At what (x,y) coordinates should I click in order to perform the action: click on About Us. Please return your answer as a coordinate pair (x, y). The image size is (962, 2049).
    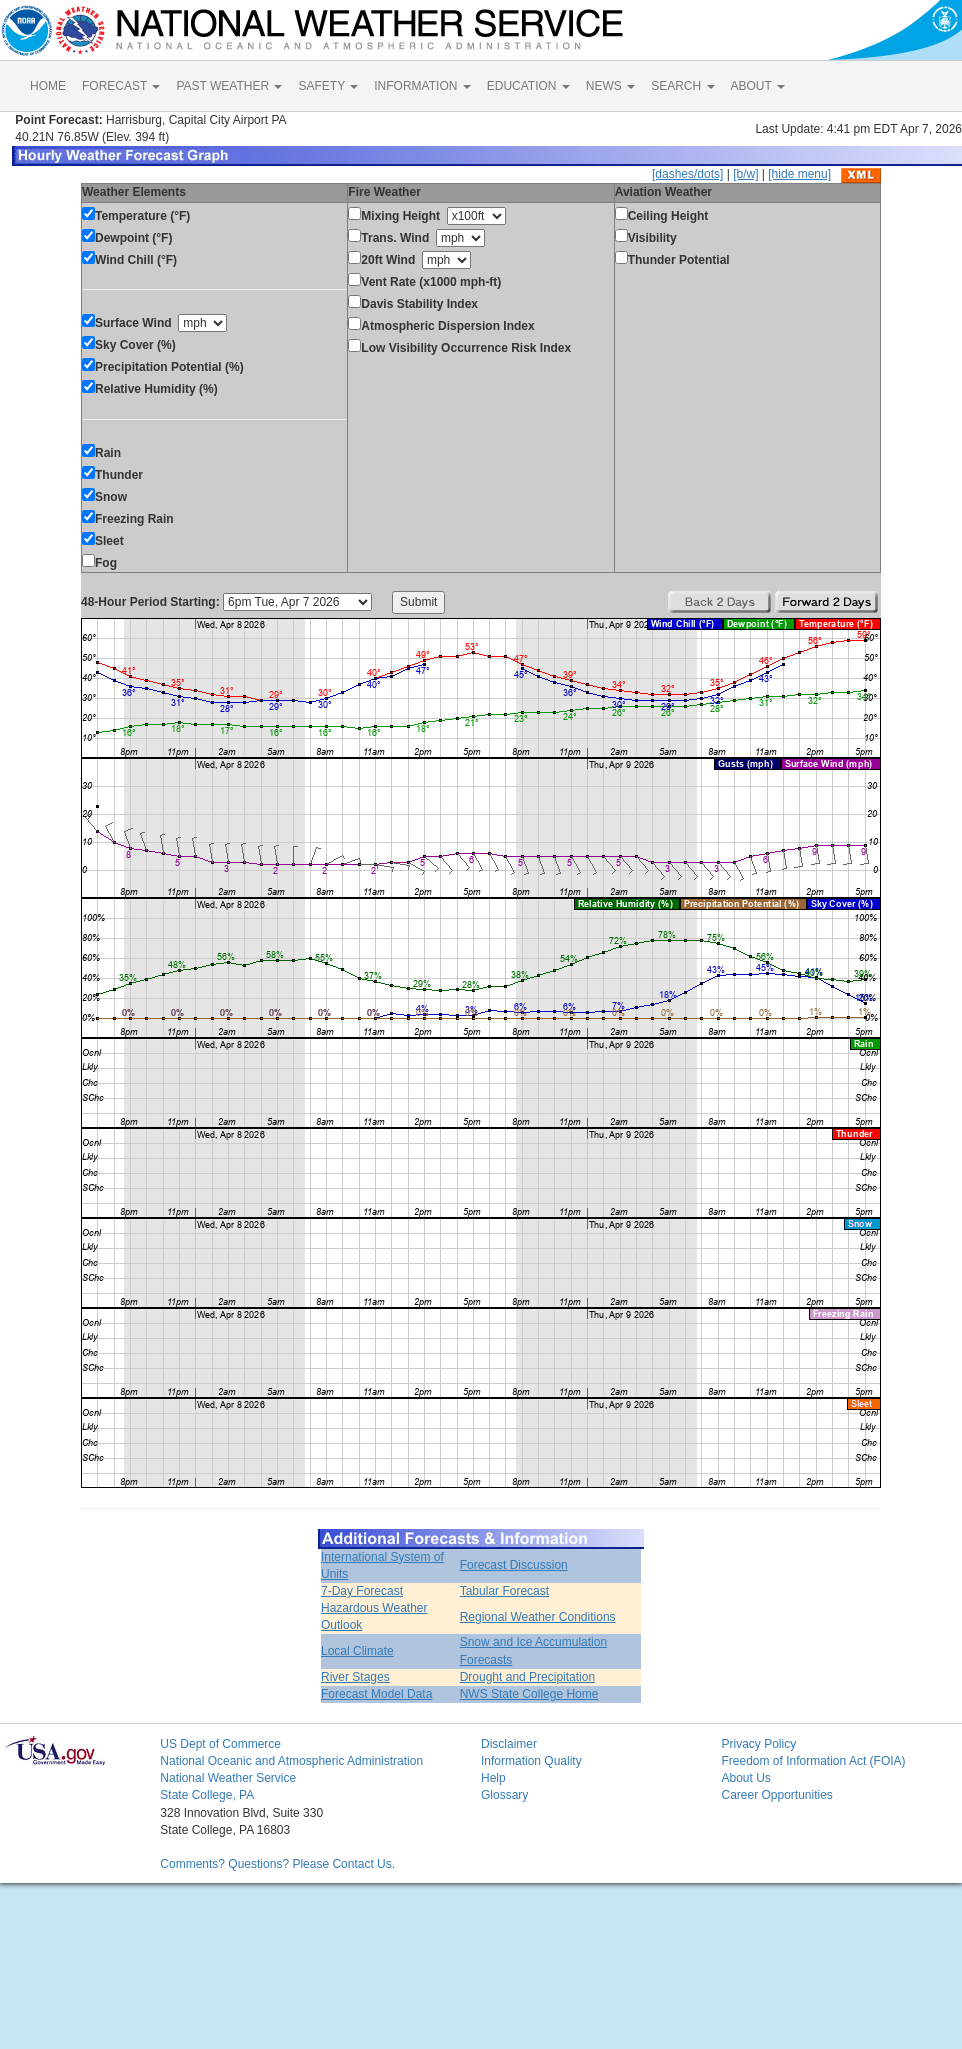
    Looking at the image, I should click on (745, 1778).